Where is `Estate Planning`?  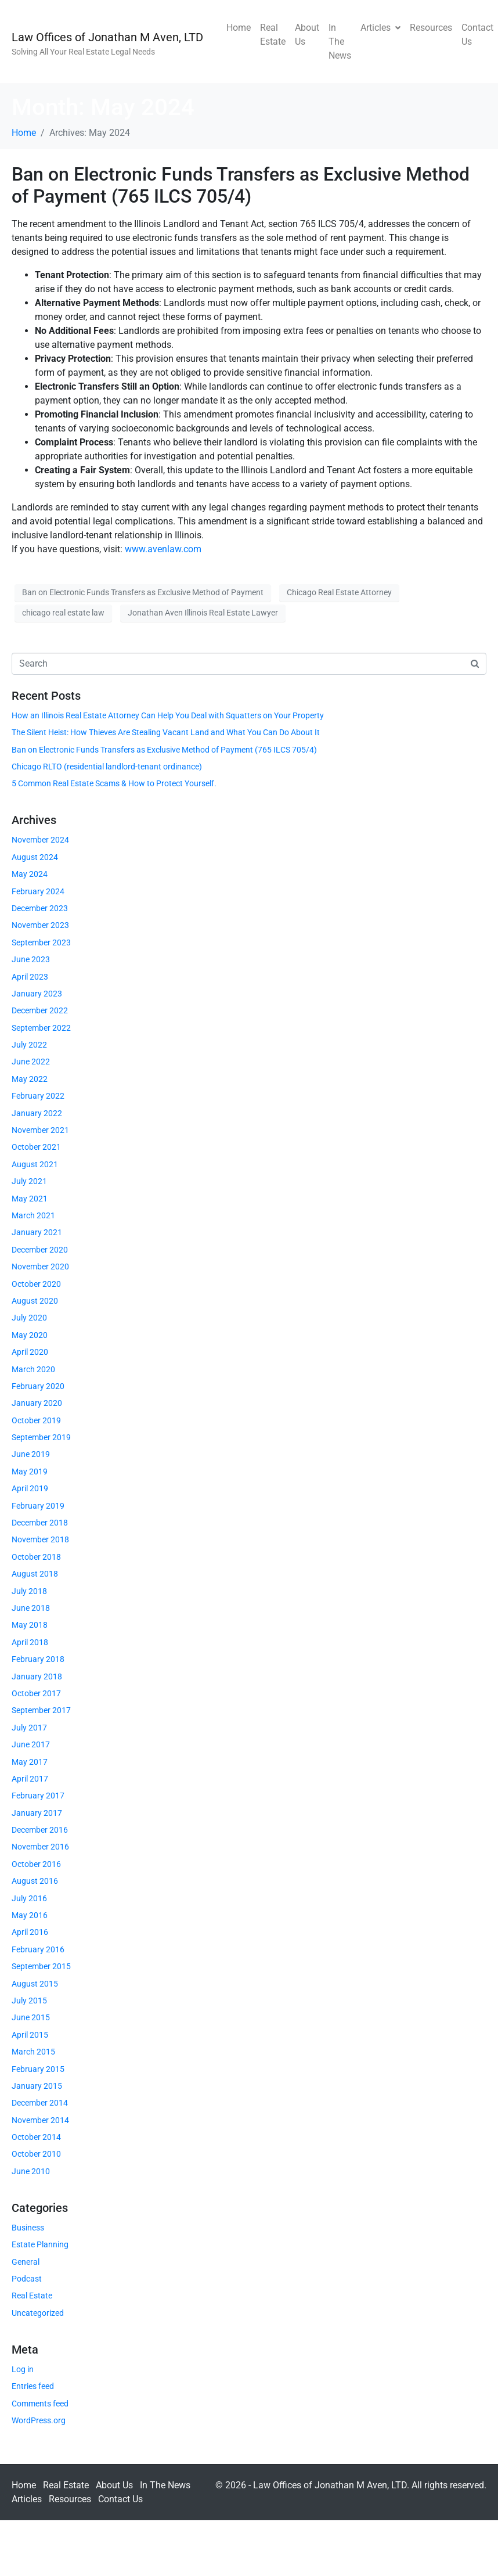
Estate Planning is located at coordinates (40, 2244).